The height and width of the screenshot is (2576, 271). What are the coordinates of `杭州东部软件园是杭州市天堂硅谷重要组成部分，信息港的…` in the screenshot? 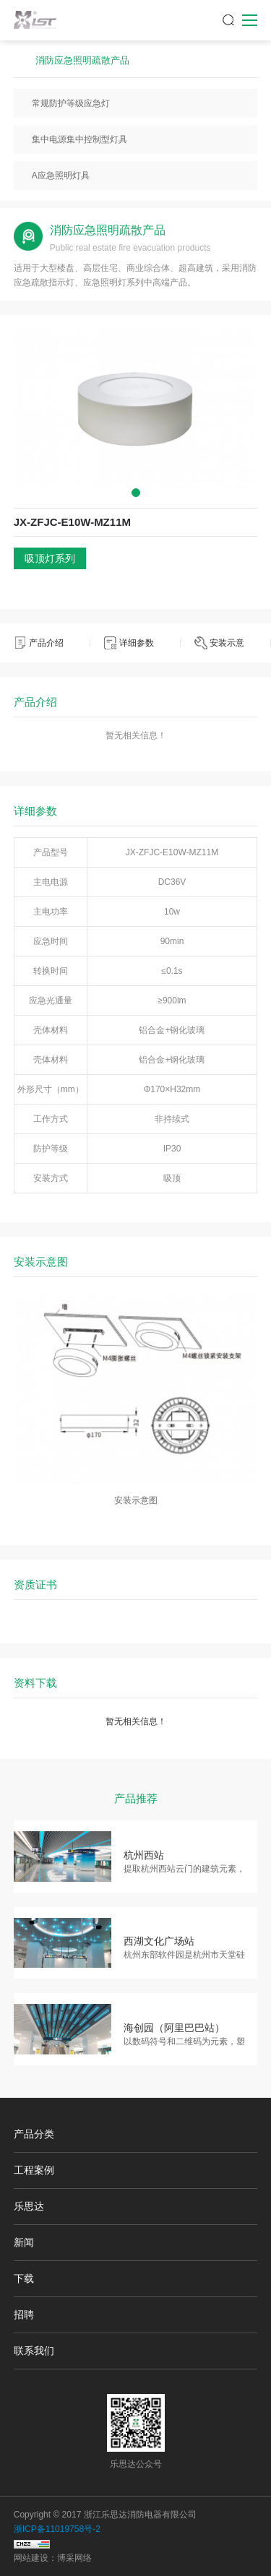 It's located at (184, 1956).